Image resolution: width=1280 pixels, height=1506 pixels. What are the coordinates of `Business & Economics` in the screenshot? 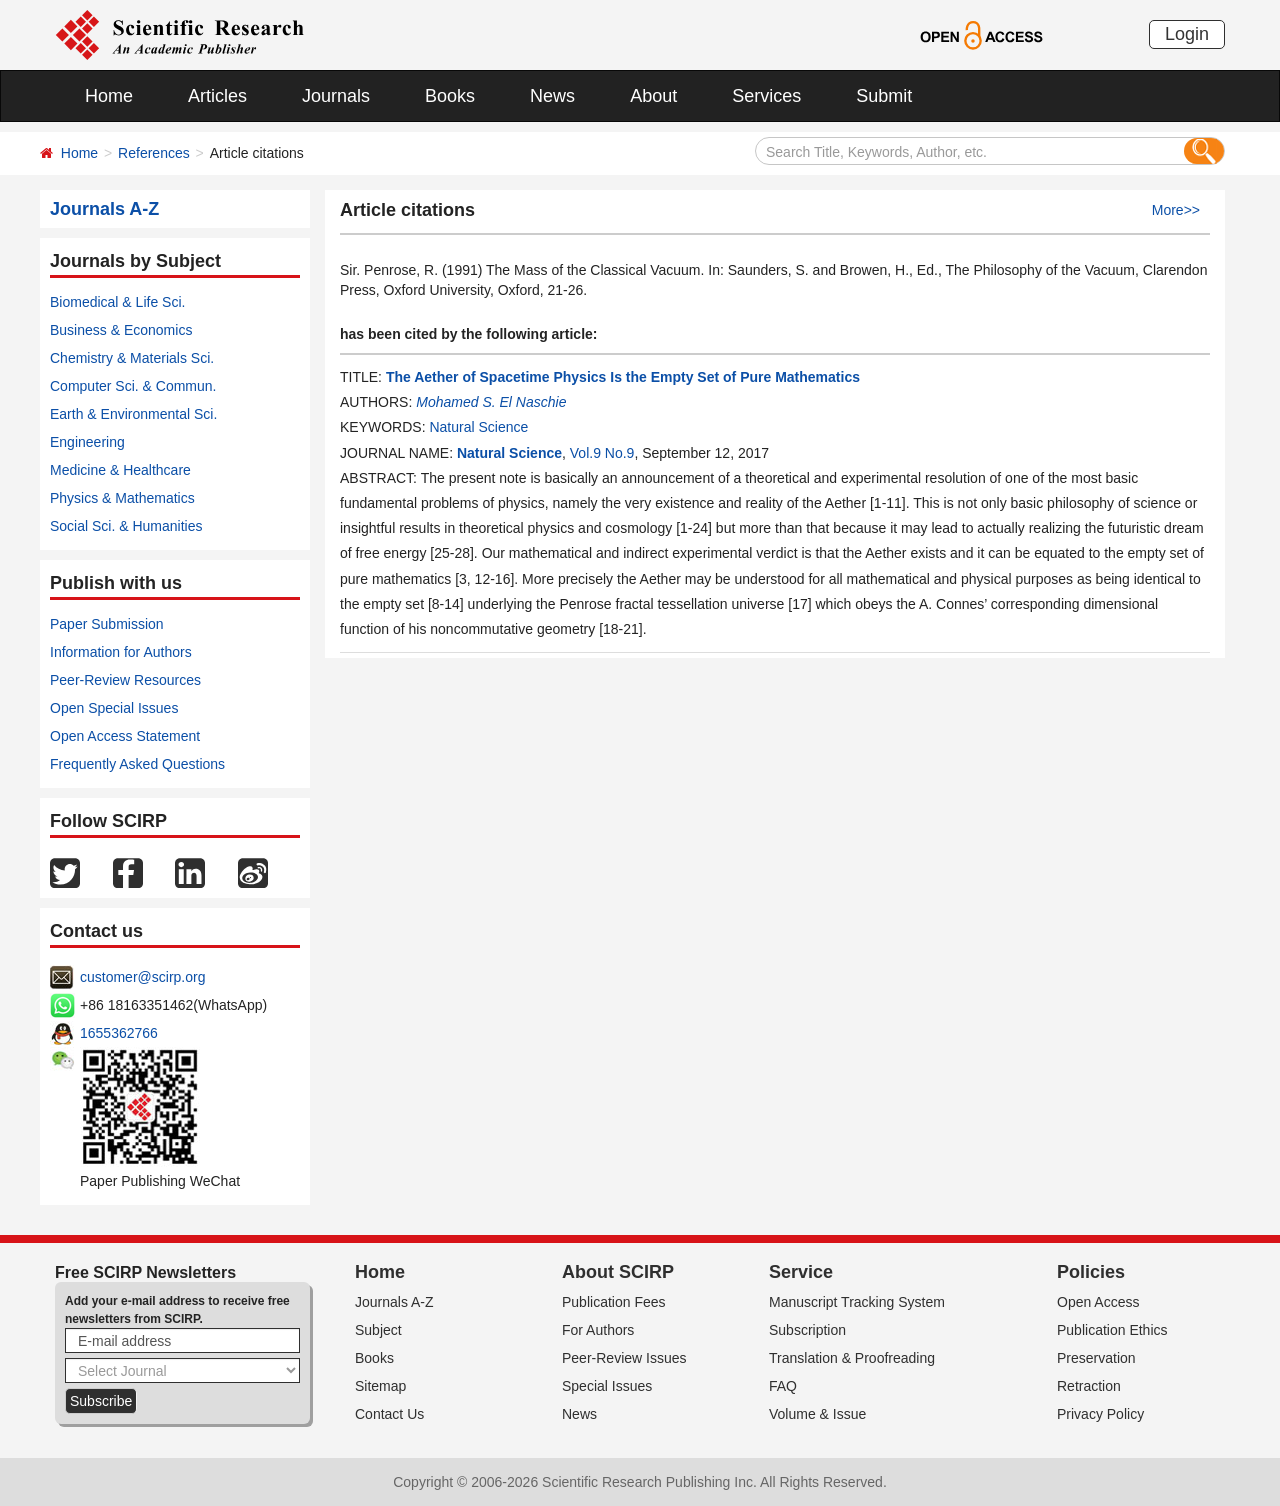 It's located at (121, 330).